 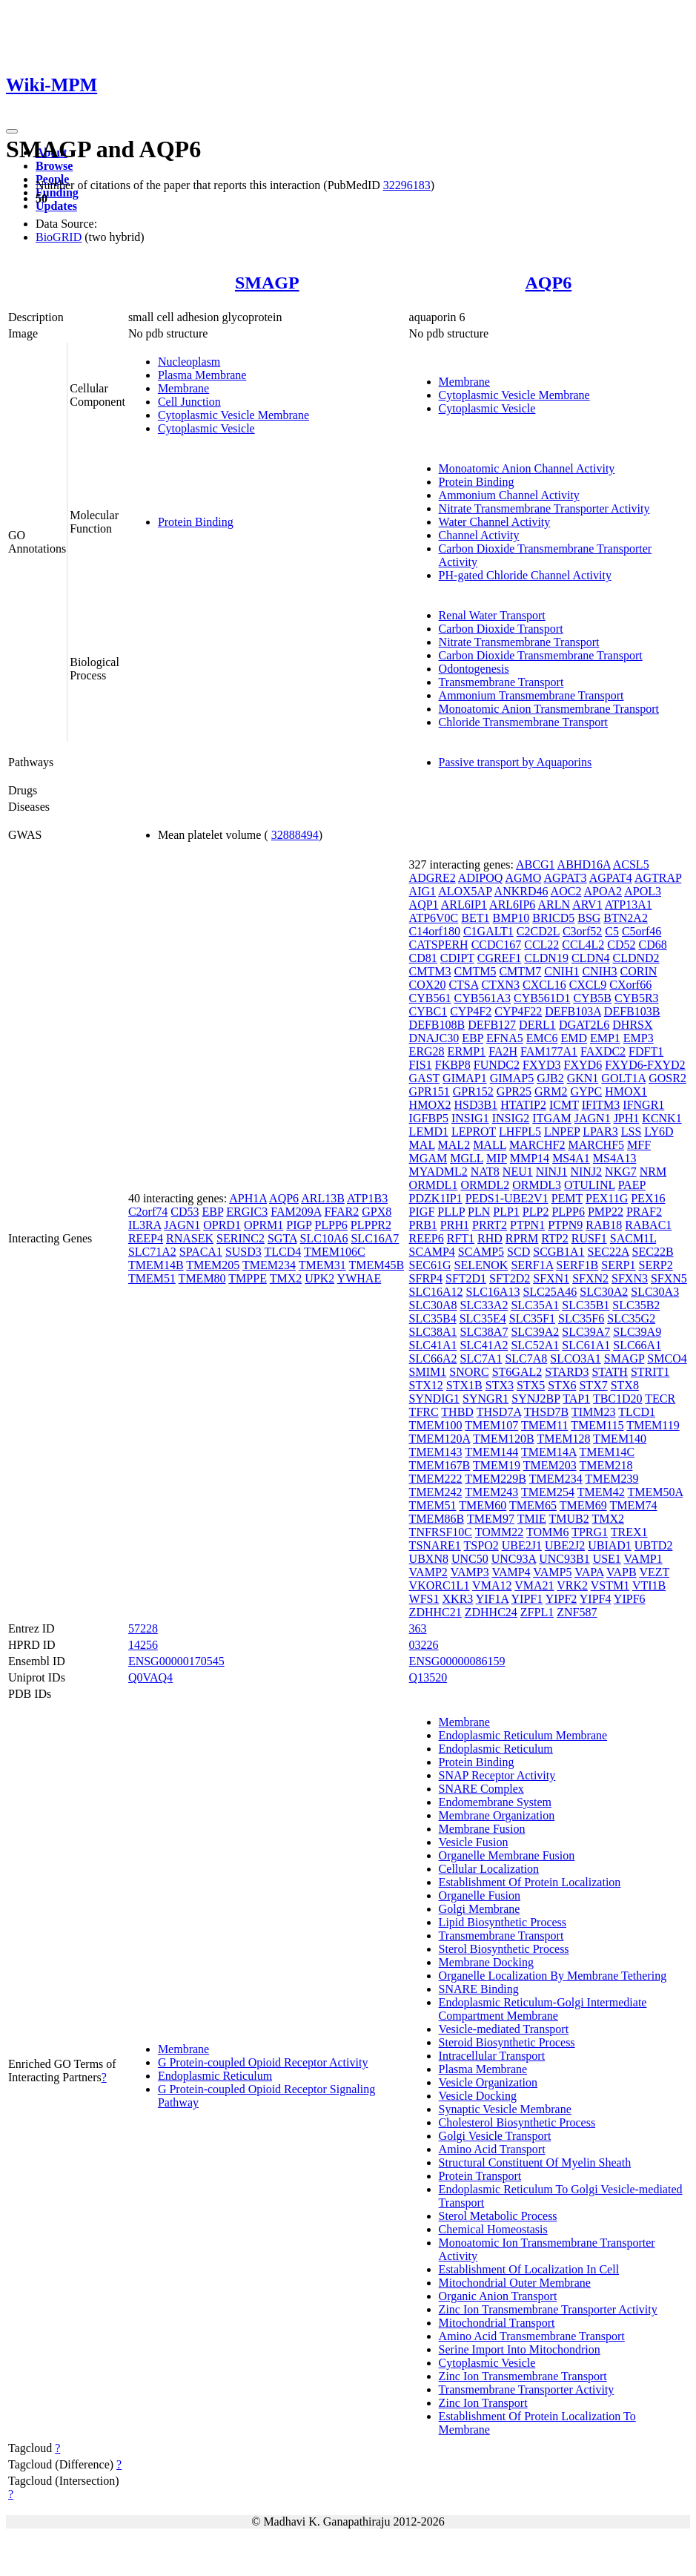 I want to click on PTPN9, so click(x=565, y=1225).